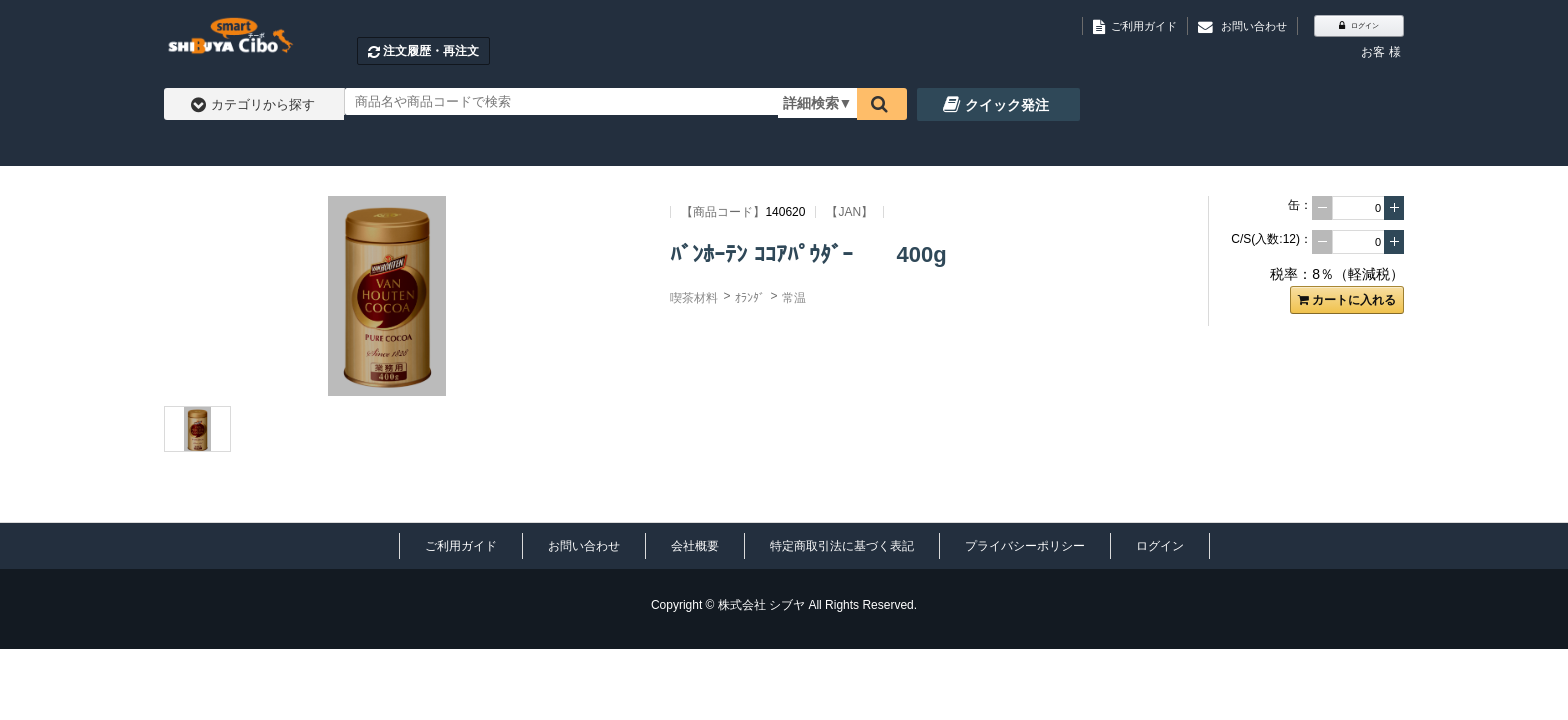  What do you see at coordinates (842, 546) in the screenshot?
I see `特定商取引法に基づく表記` at bounding box center [842, 546].